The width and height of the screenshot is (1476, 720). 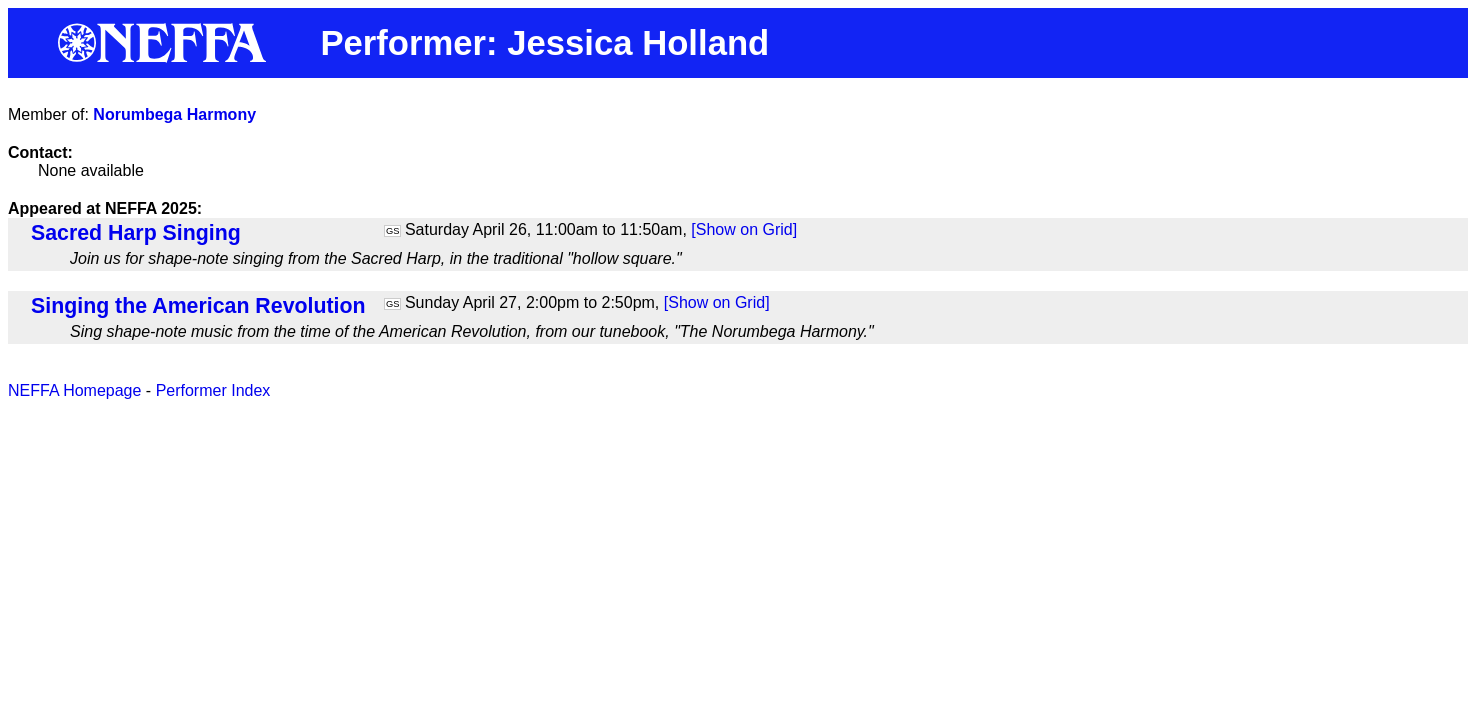 I want to click on NEFFA Homepage, so click(x=74, y=390).